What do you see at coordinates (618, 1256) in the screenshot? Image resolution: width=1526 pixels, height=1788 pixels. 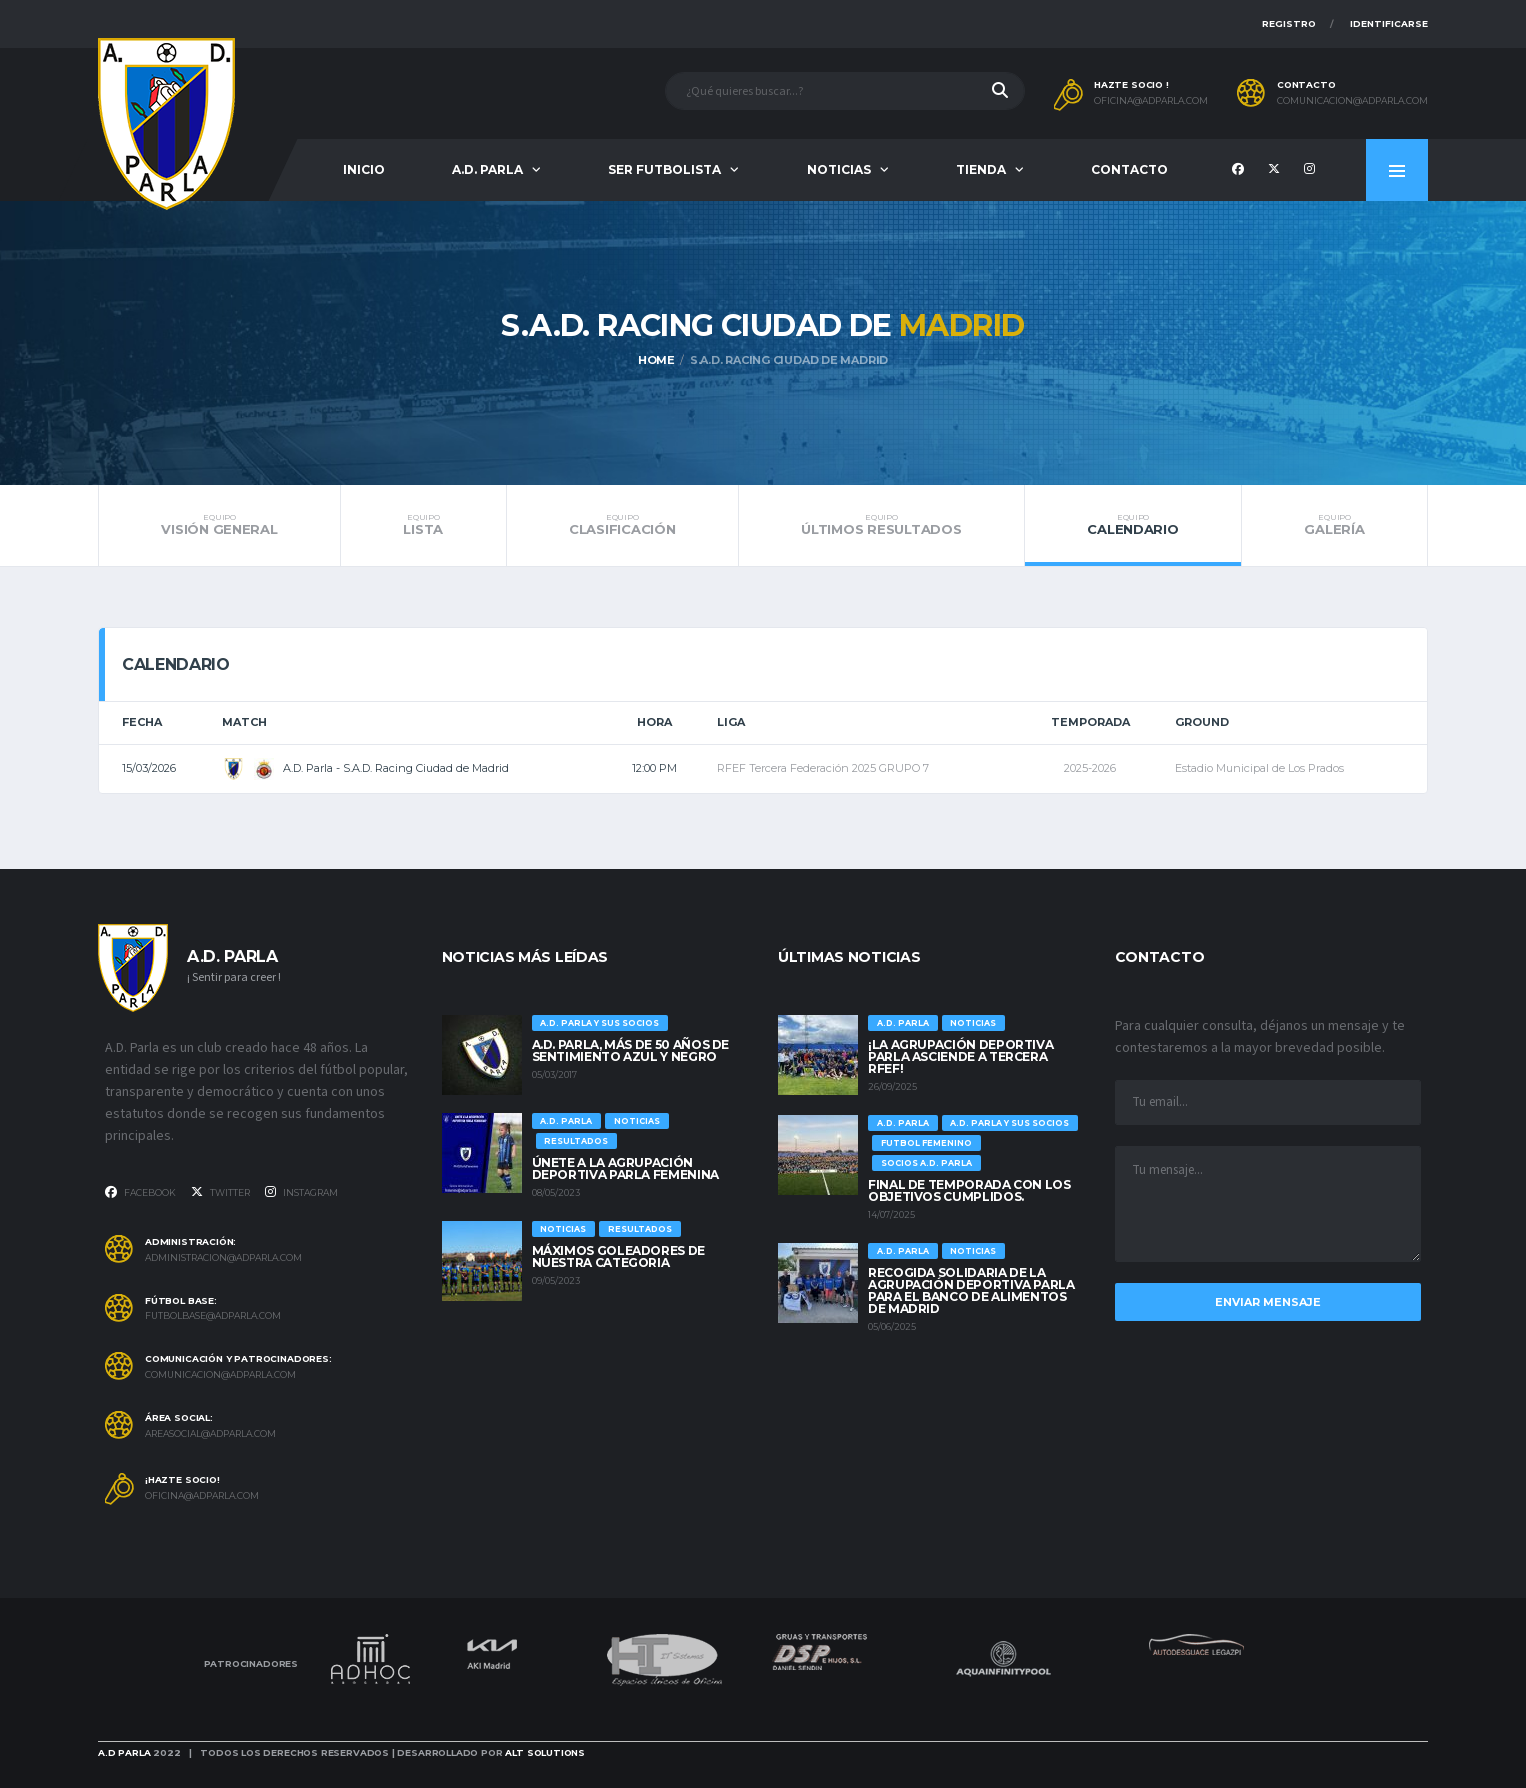 I see `Máximos goleadores de nuestra categoria` at bounding box center [618, 1256].